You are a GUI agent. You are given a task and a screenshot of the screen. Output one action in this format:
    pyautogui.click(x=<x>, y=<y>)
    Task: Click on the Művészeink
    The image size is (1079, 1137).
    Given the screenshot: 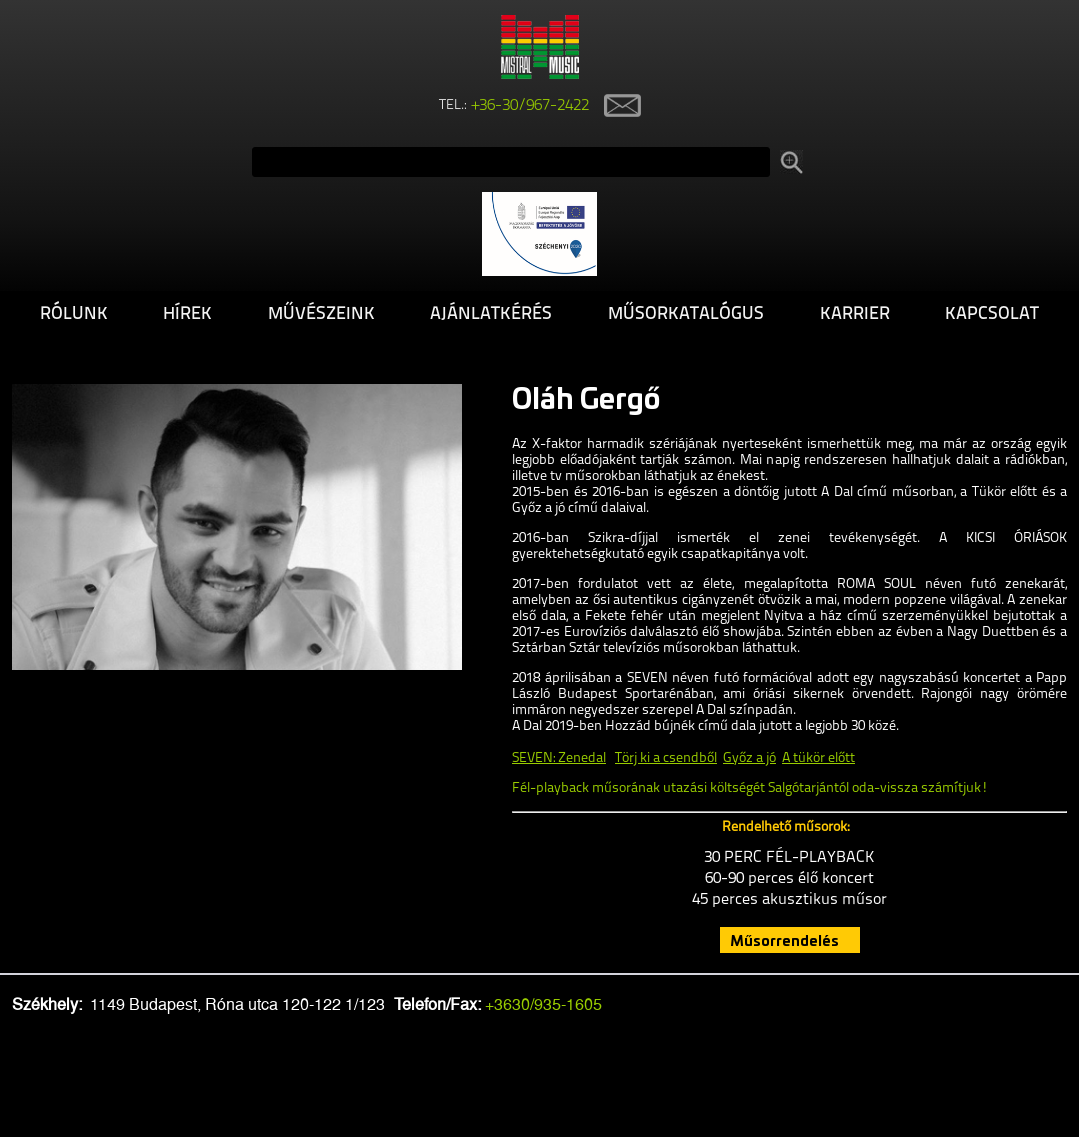 What is the action you would take?
    pyautogui.click(x=321, y=314)
    